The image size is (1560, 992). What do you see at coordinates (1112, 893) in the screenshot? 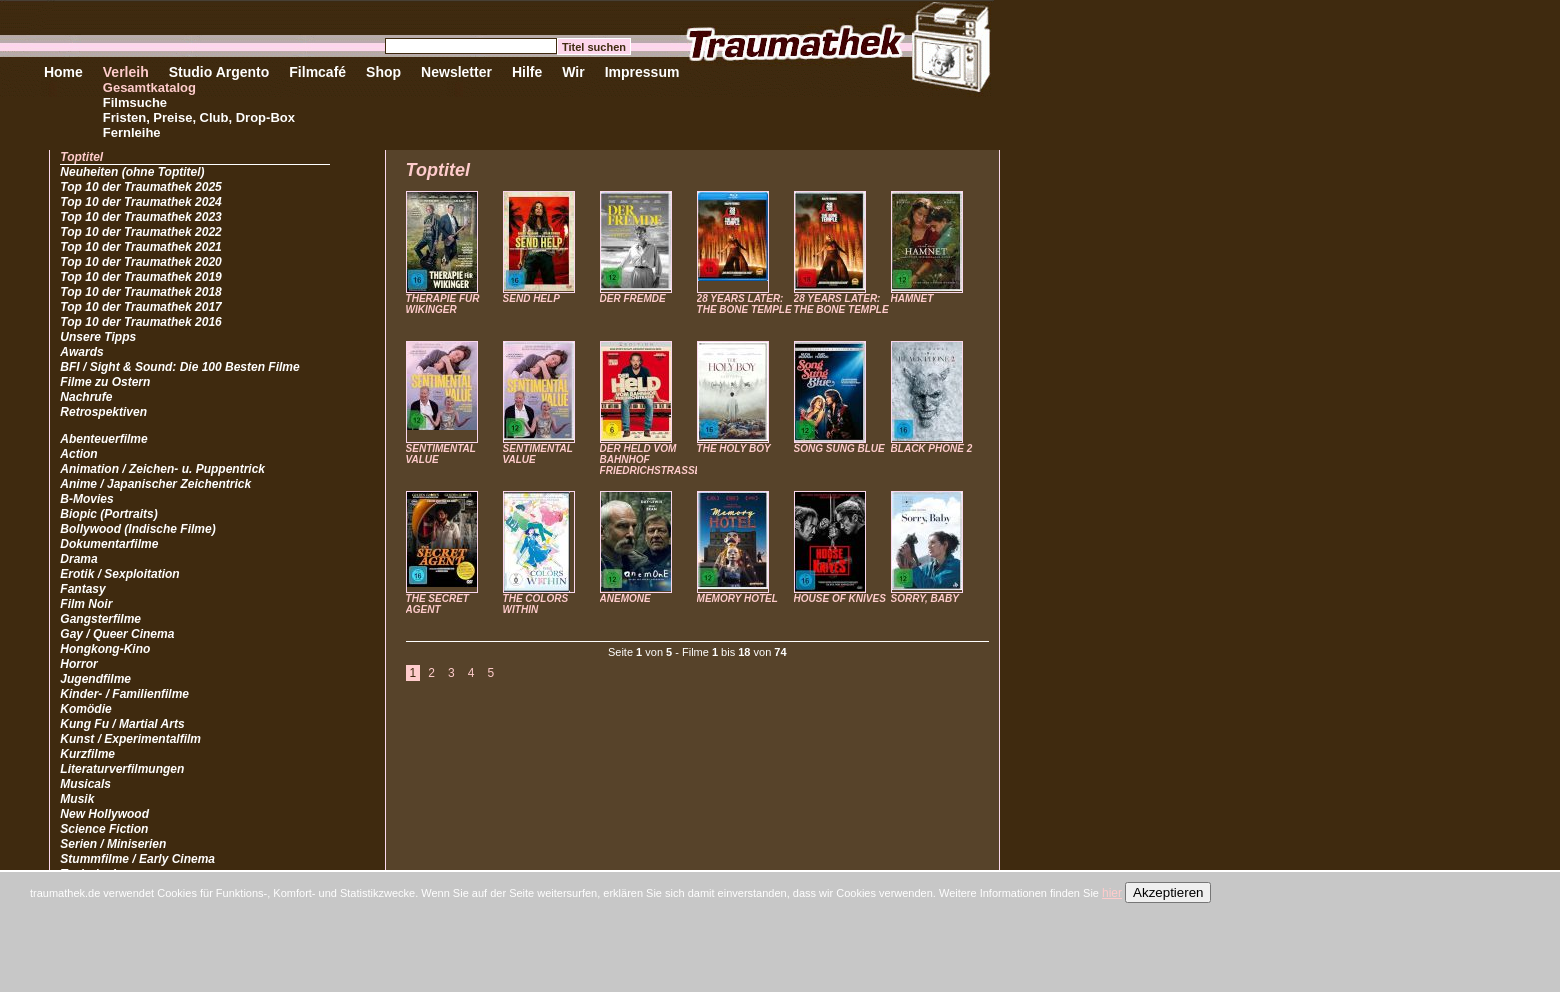
I see `hier` at bounding box center [1112, 893].